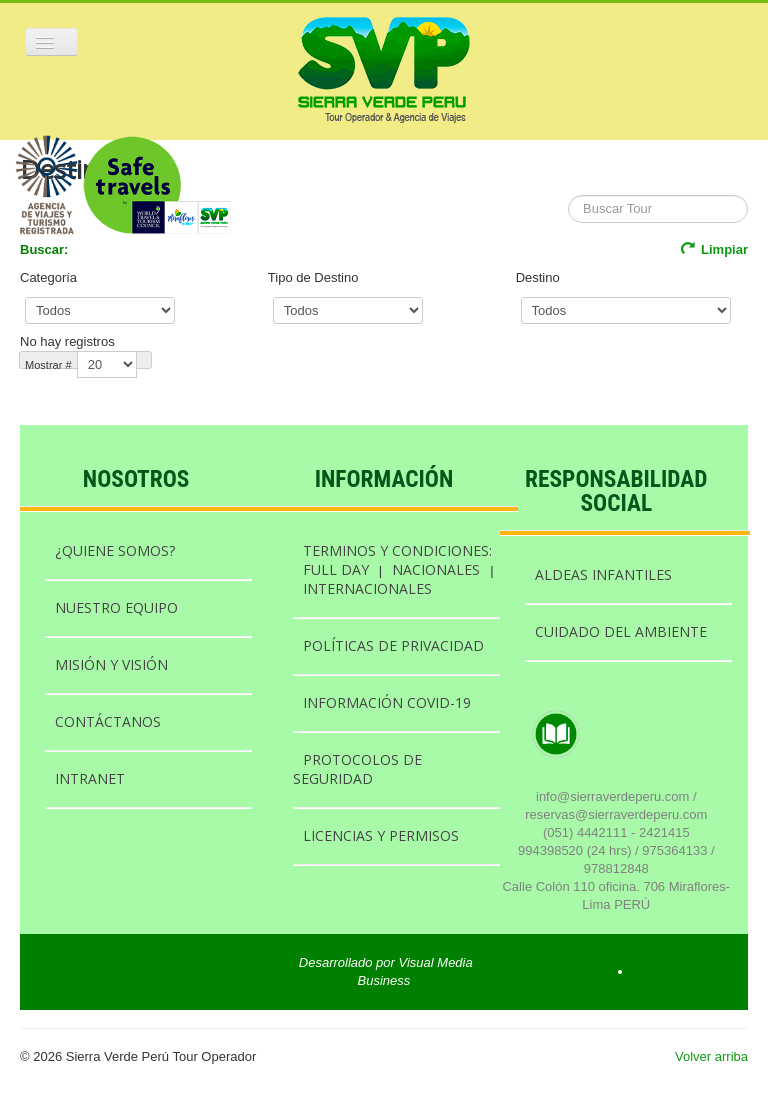  What do you see at coordinates (367, 588) in the screenshot?
I see `INTERNACIONALES` at bounding box center [367, 588].